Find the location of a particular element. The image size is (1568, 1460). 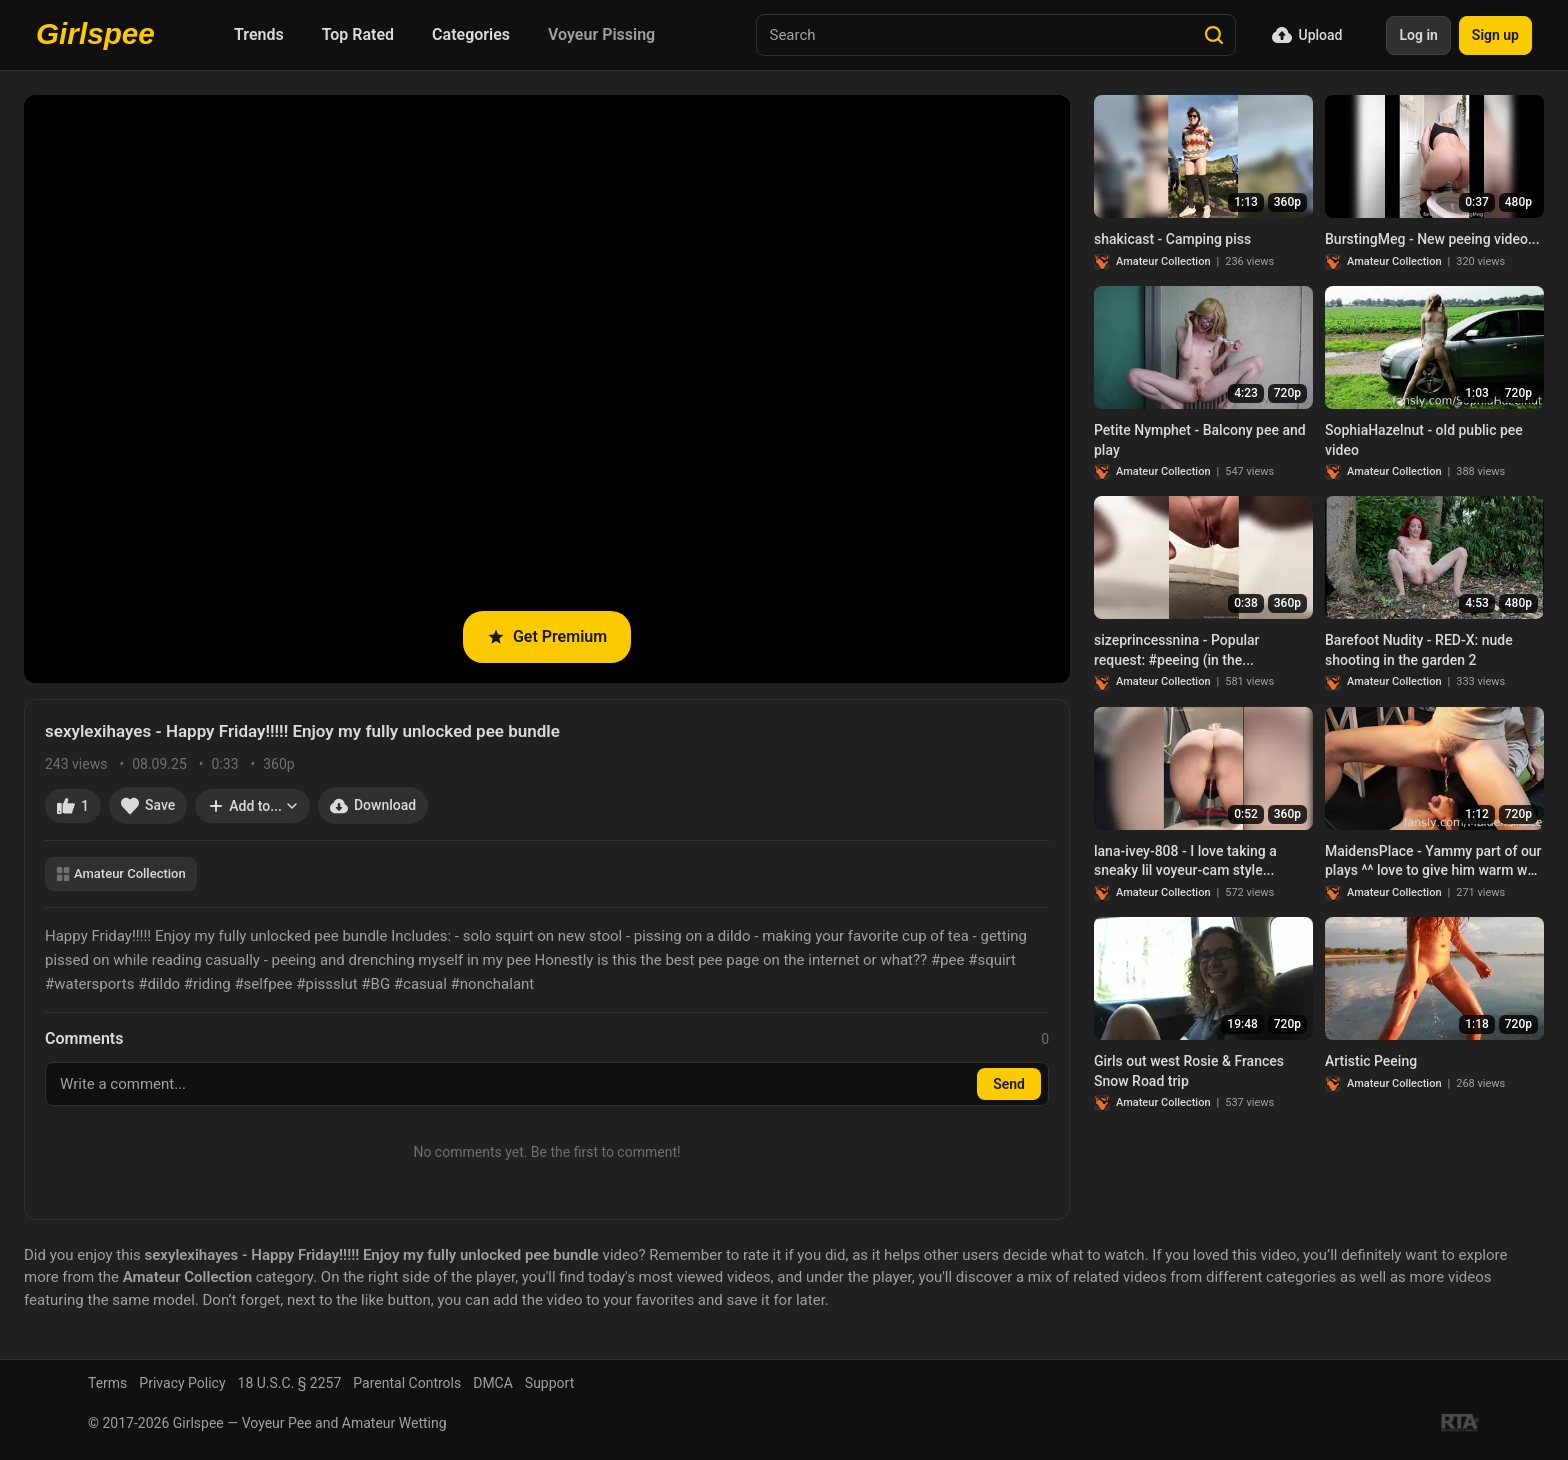

Top Rated is located at coordinates (358, 34).